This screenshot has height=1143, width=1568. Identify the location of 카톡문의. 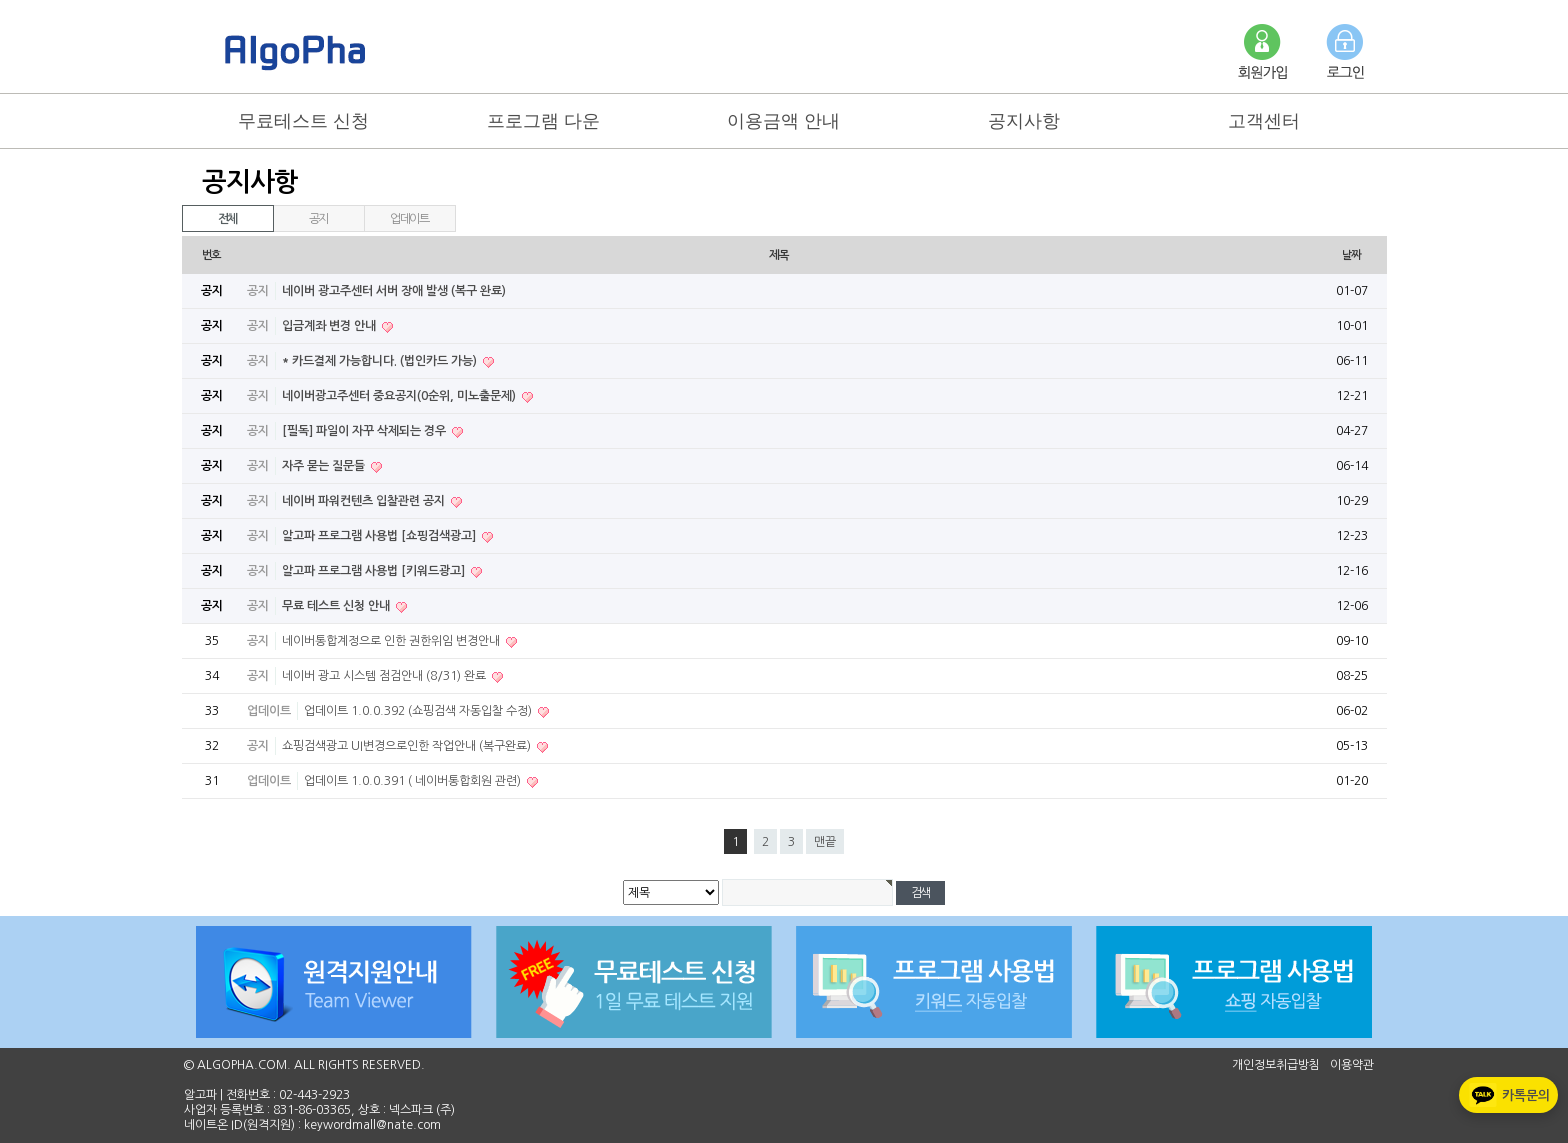
(1507, 1095).